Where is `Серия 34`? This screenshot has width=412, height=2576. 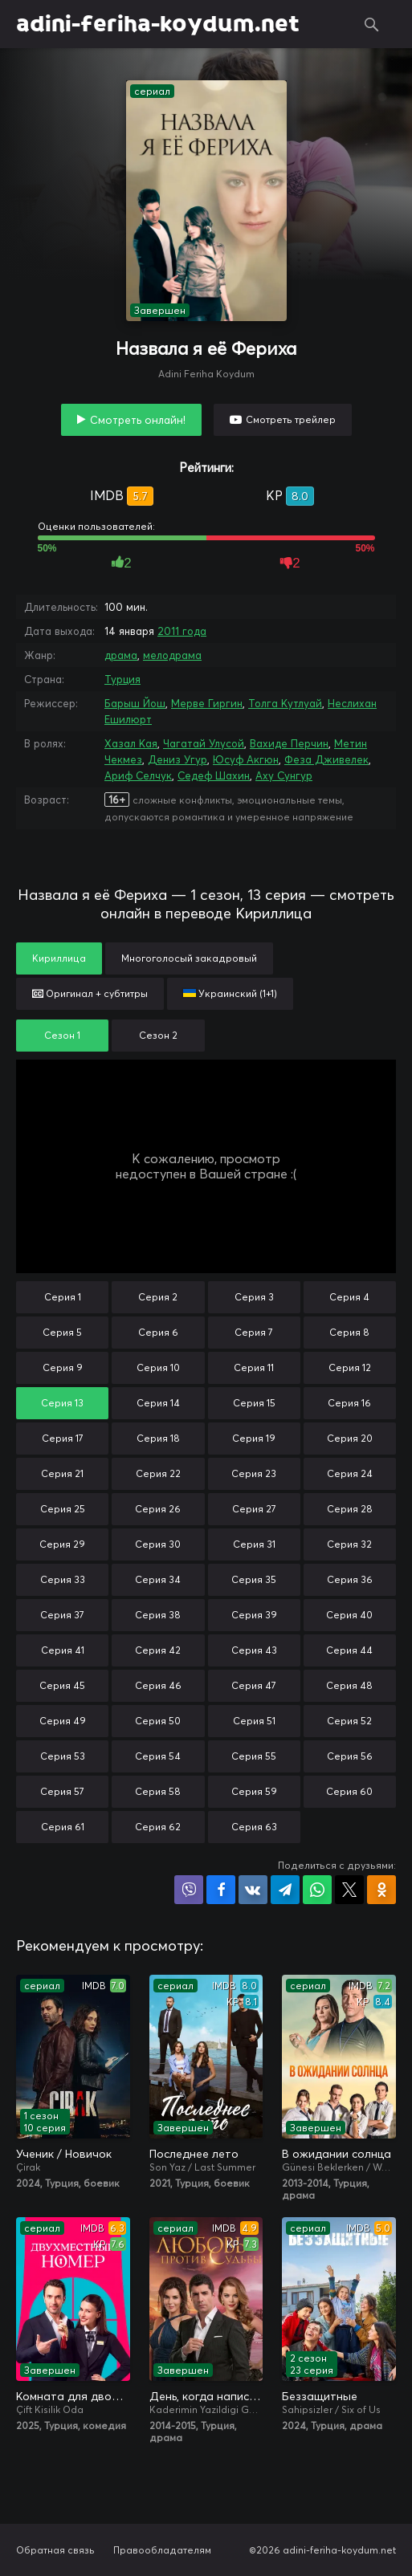 Серия 34 is located at coordinates (158, 1579).